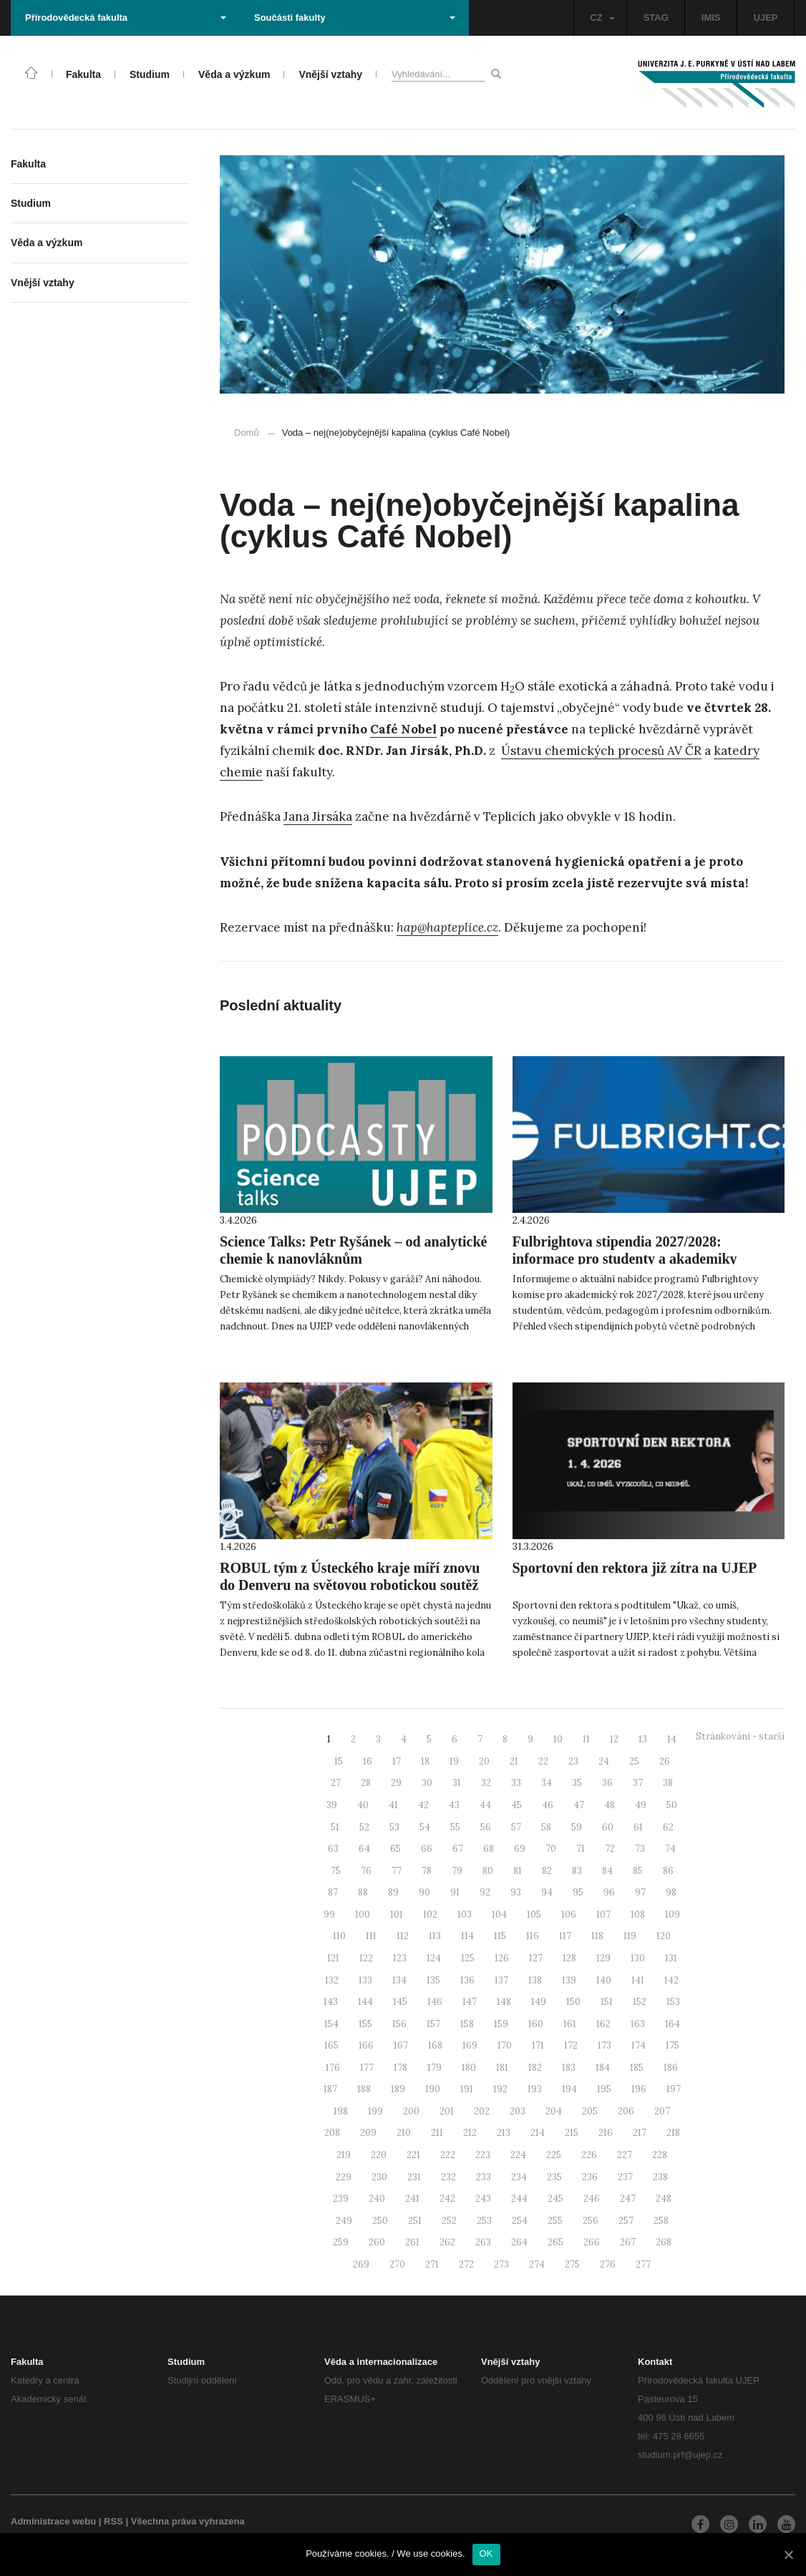 This screenshot has width=806, height=2576. Describe the element at coordinates (331, 1805) in the screenshot. I see `39` at that location.